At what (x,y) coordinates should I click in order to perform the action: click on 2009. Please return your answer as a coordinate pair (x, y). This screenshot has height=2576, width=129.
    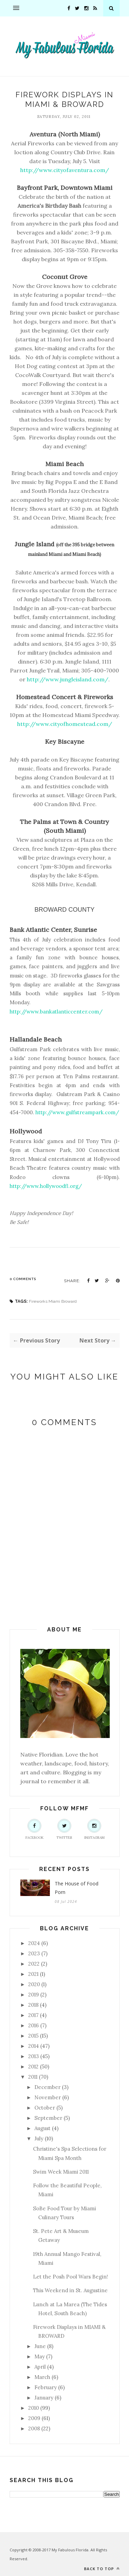
    Looking at the image, I should click on (34, 2418).